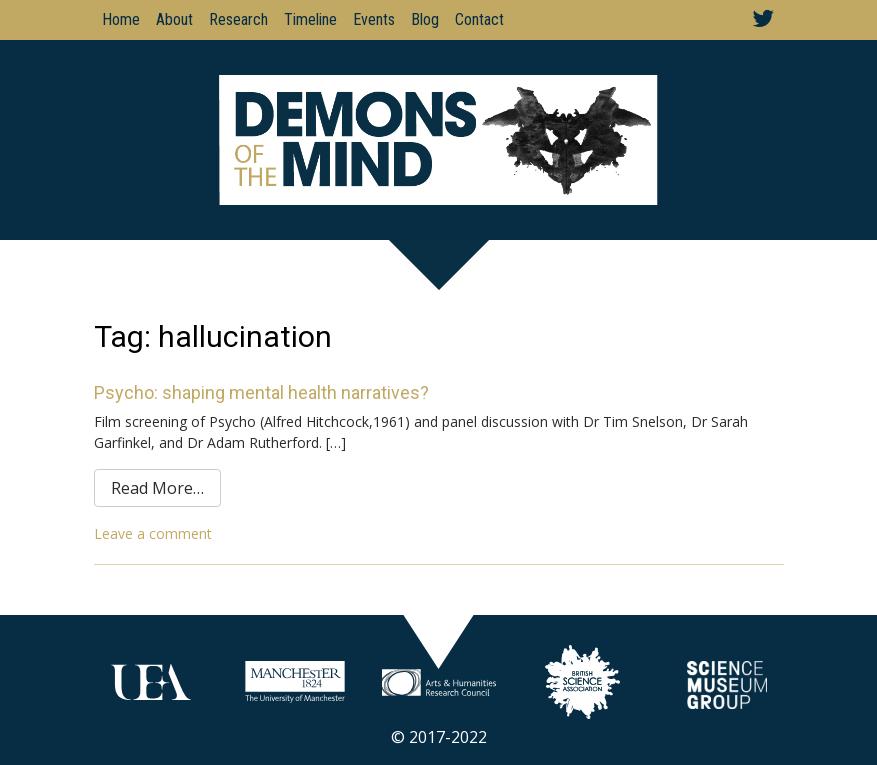 The image size is (877, 765). What do you see at coordinates (425, 19) in the screenshot?
I see `Blog` at bounding box center [425, 19].